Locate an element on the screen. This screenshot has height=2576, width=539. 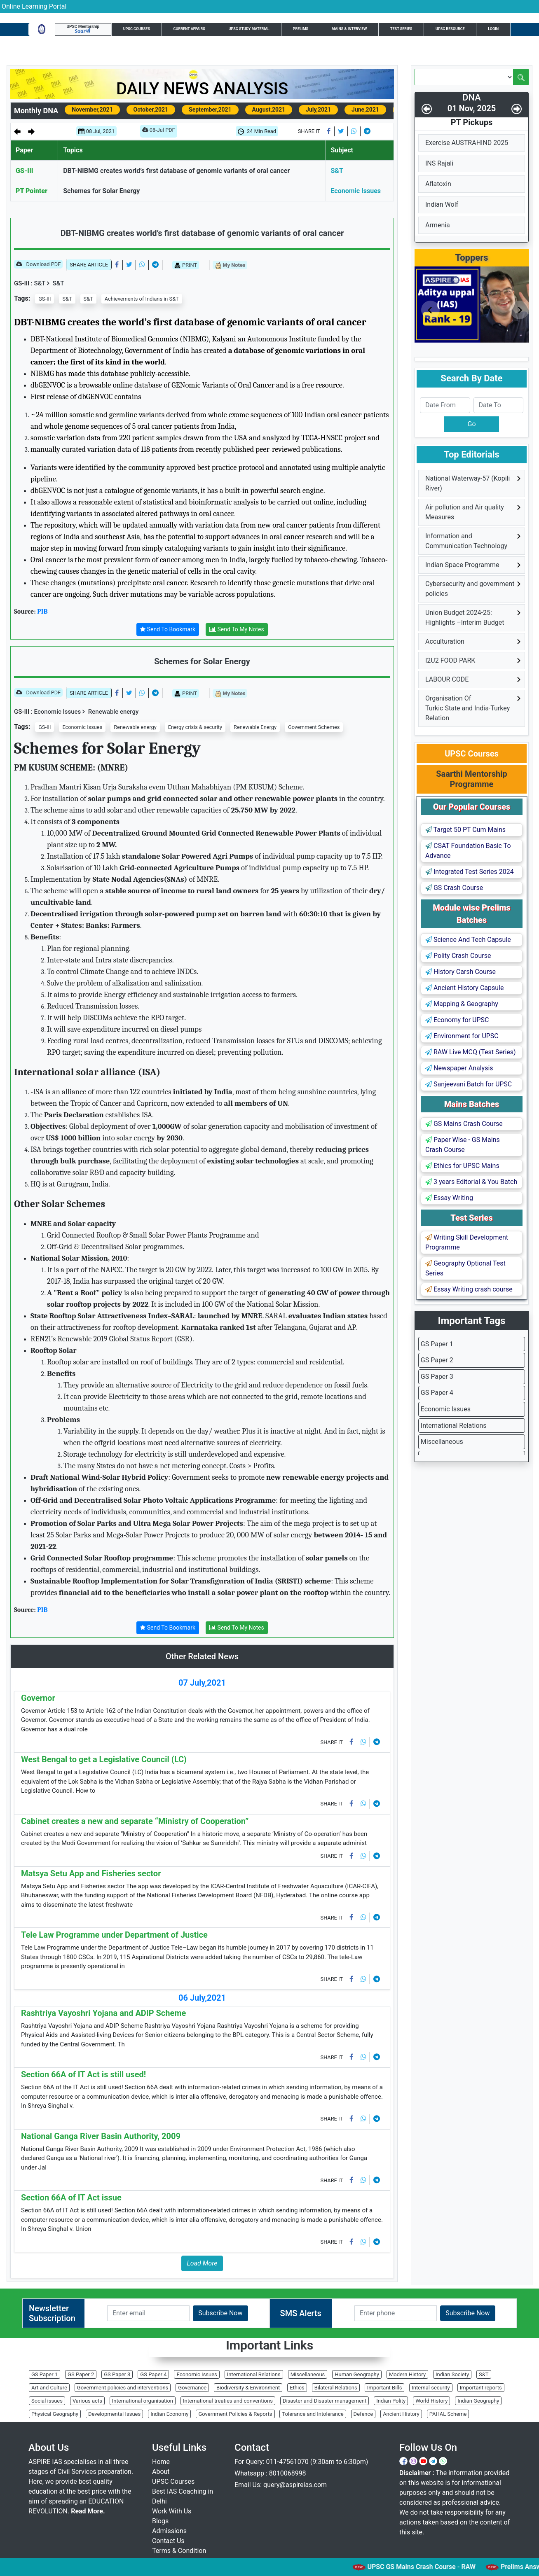
Send To Bookmark is located at coordinates (167, 629).